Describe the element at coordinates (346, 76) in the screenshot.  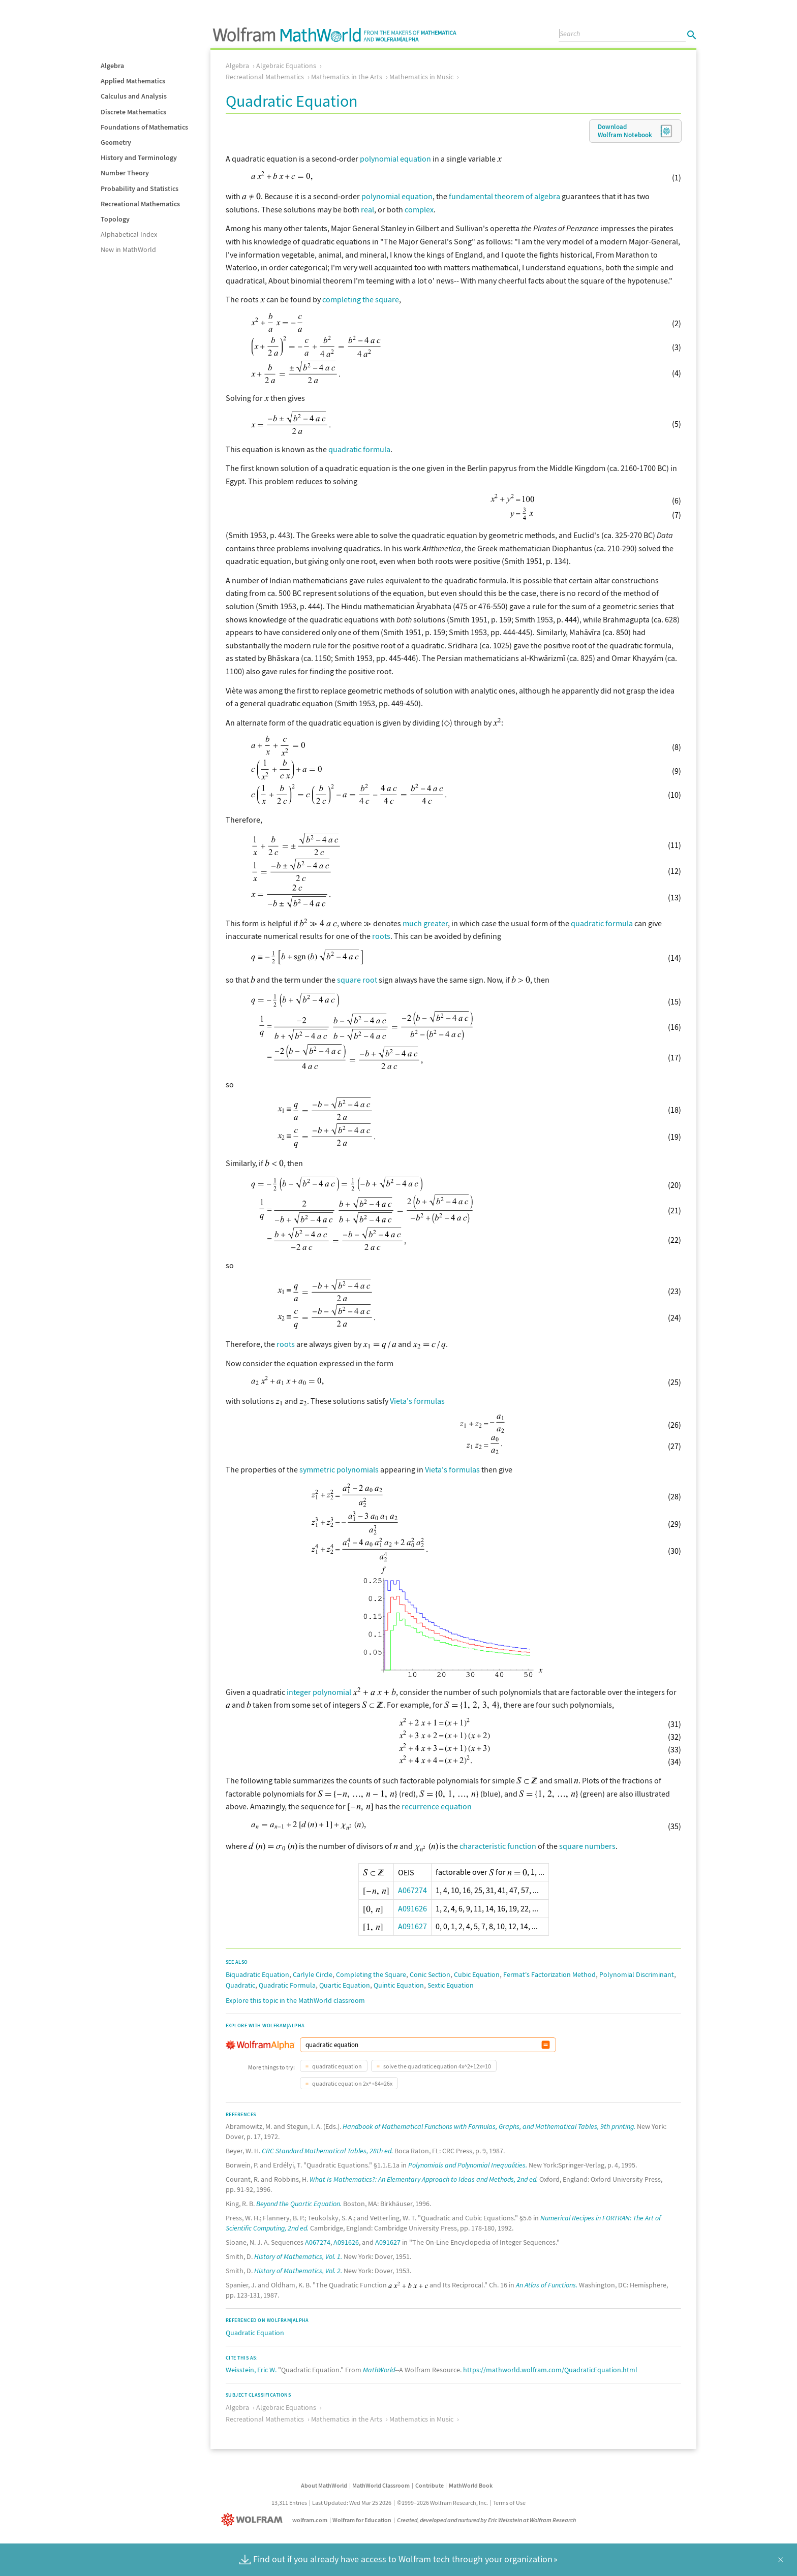
I see `Mathematics in the Arts` at that location.